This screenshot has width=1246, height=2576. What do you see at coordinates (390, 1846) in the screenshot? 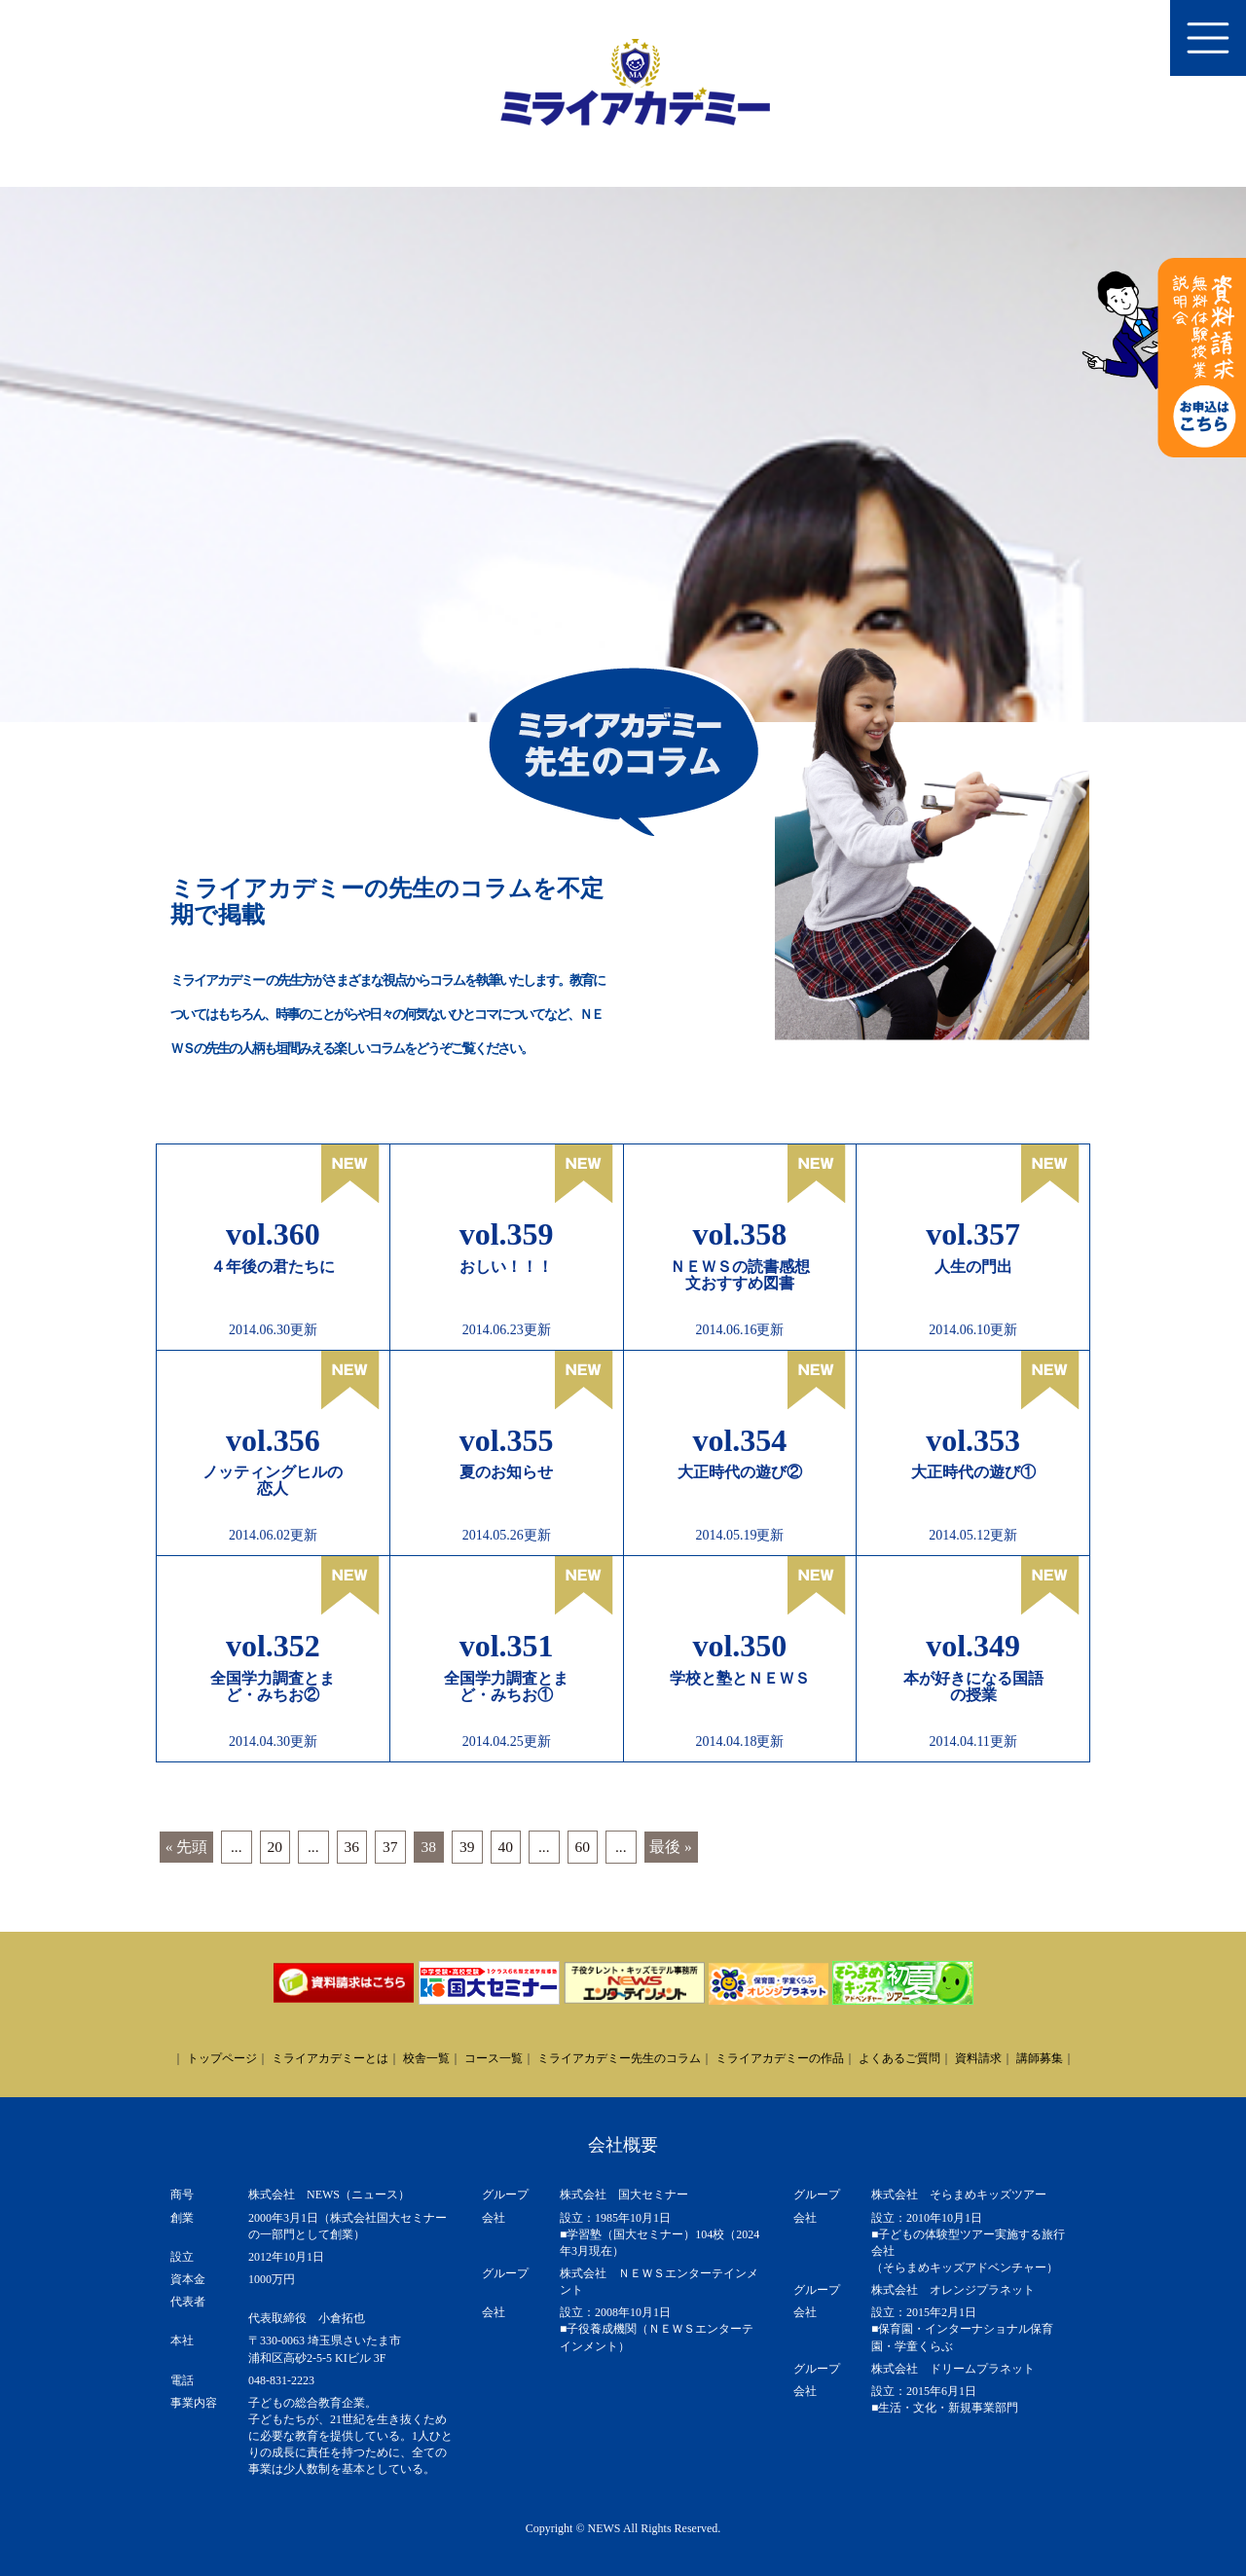
I see `37` at bounding box center [390, 1846].